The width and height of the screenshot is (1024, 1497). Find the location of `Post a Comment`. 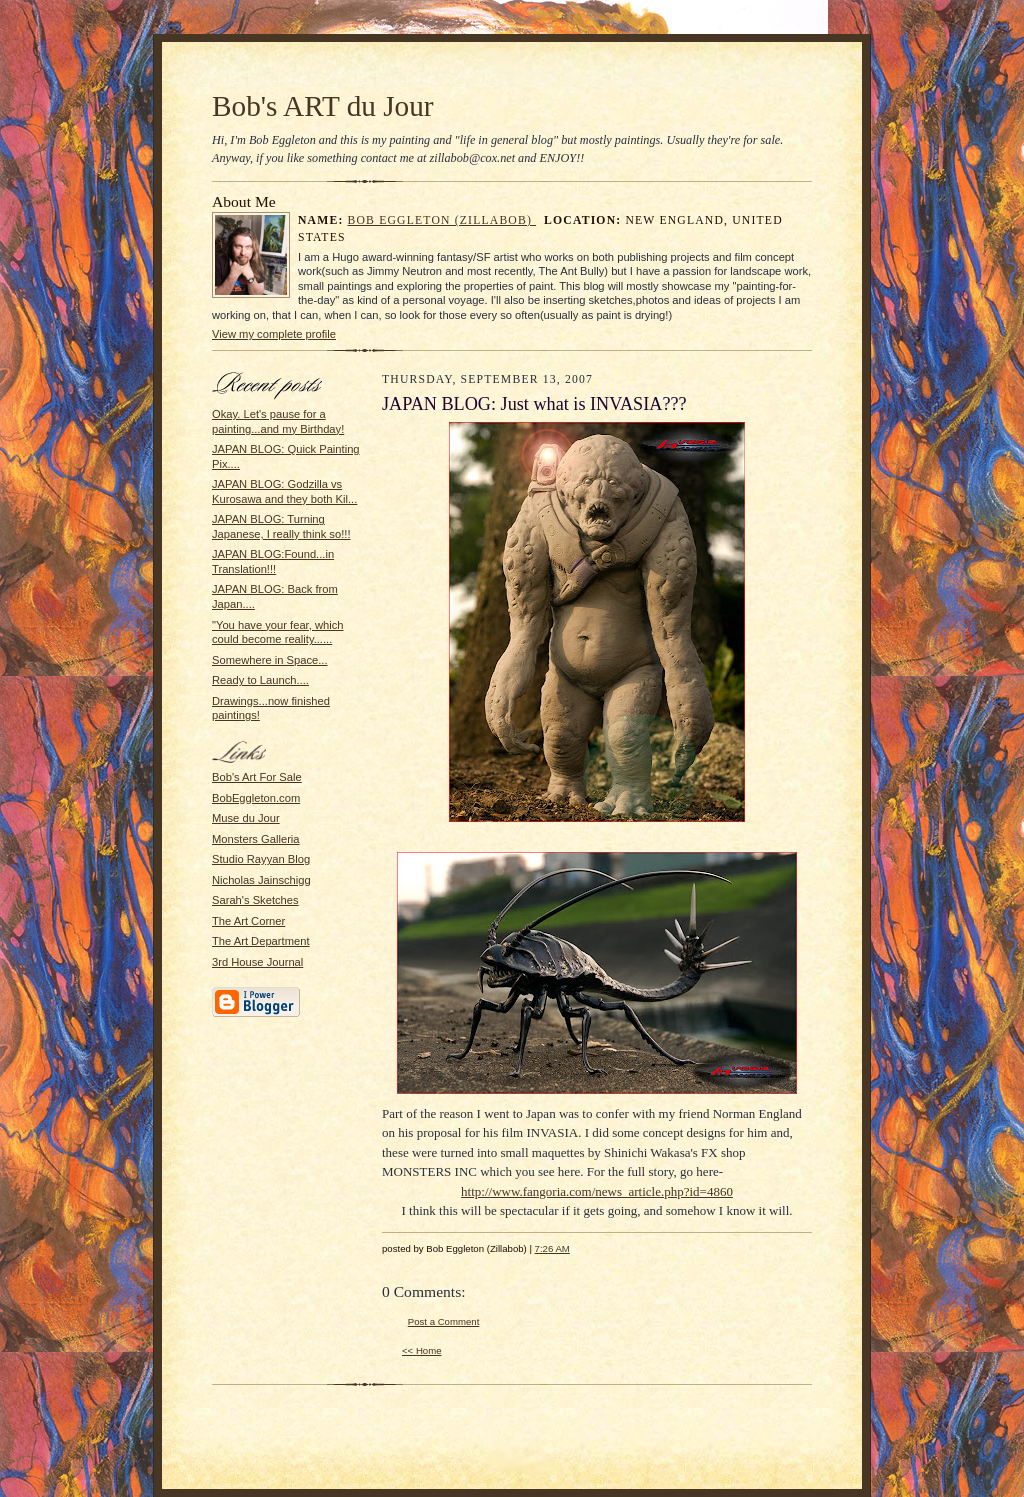

Post a Comment is located at coordinates (444, 1321).